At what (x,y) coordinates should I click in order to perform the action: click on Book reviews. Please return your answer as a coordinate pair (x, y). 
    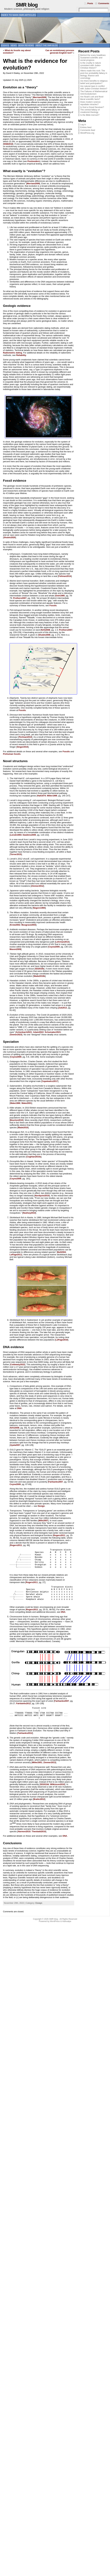
    Looking at the image, I should click on (26, 45).